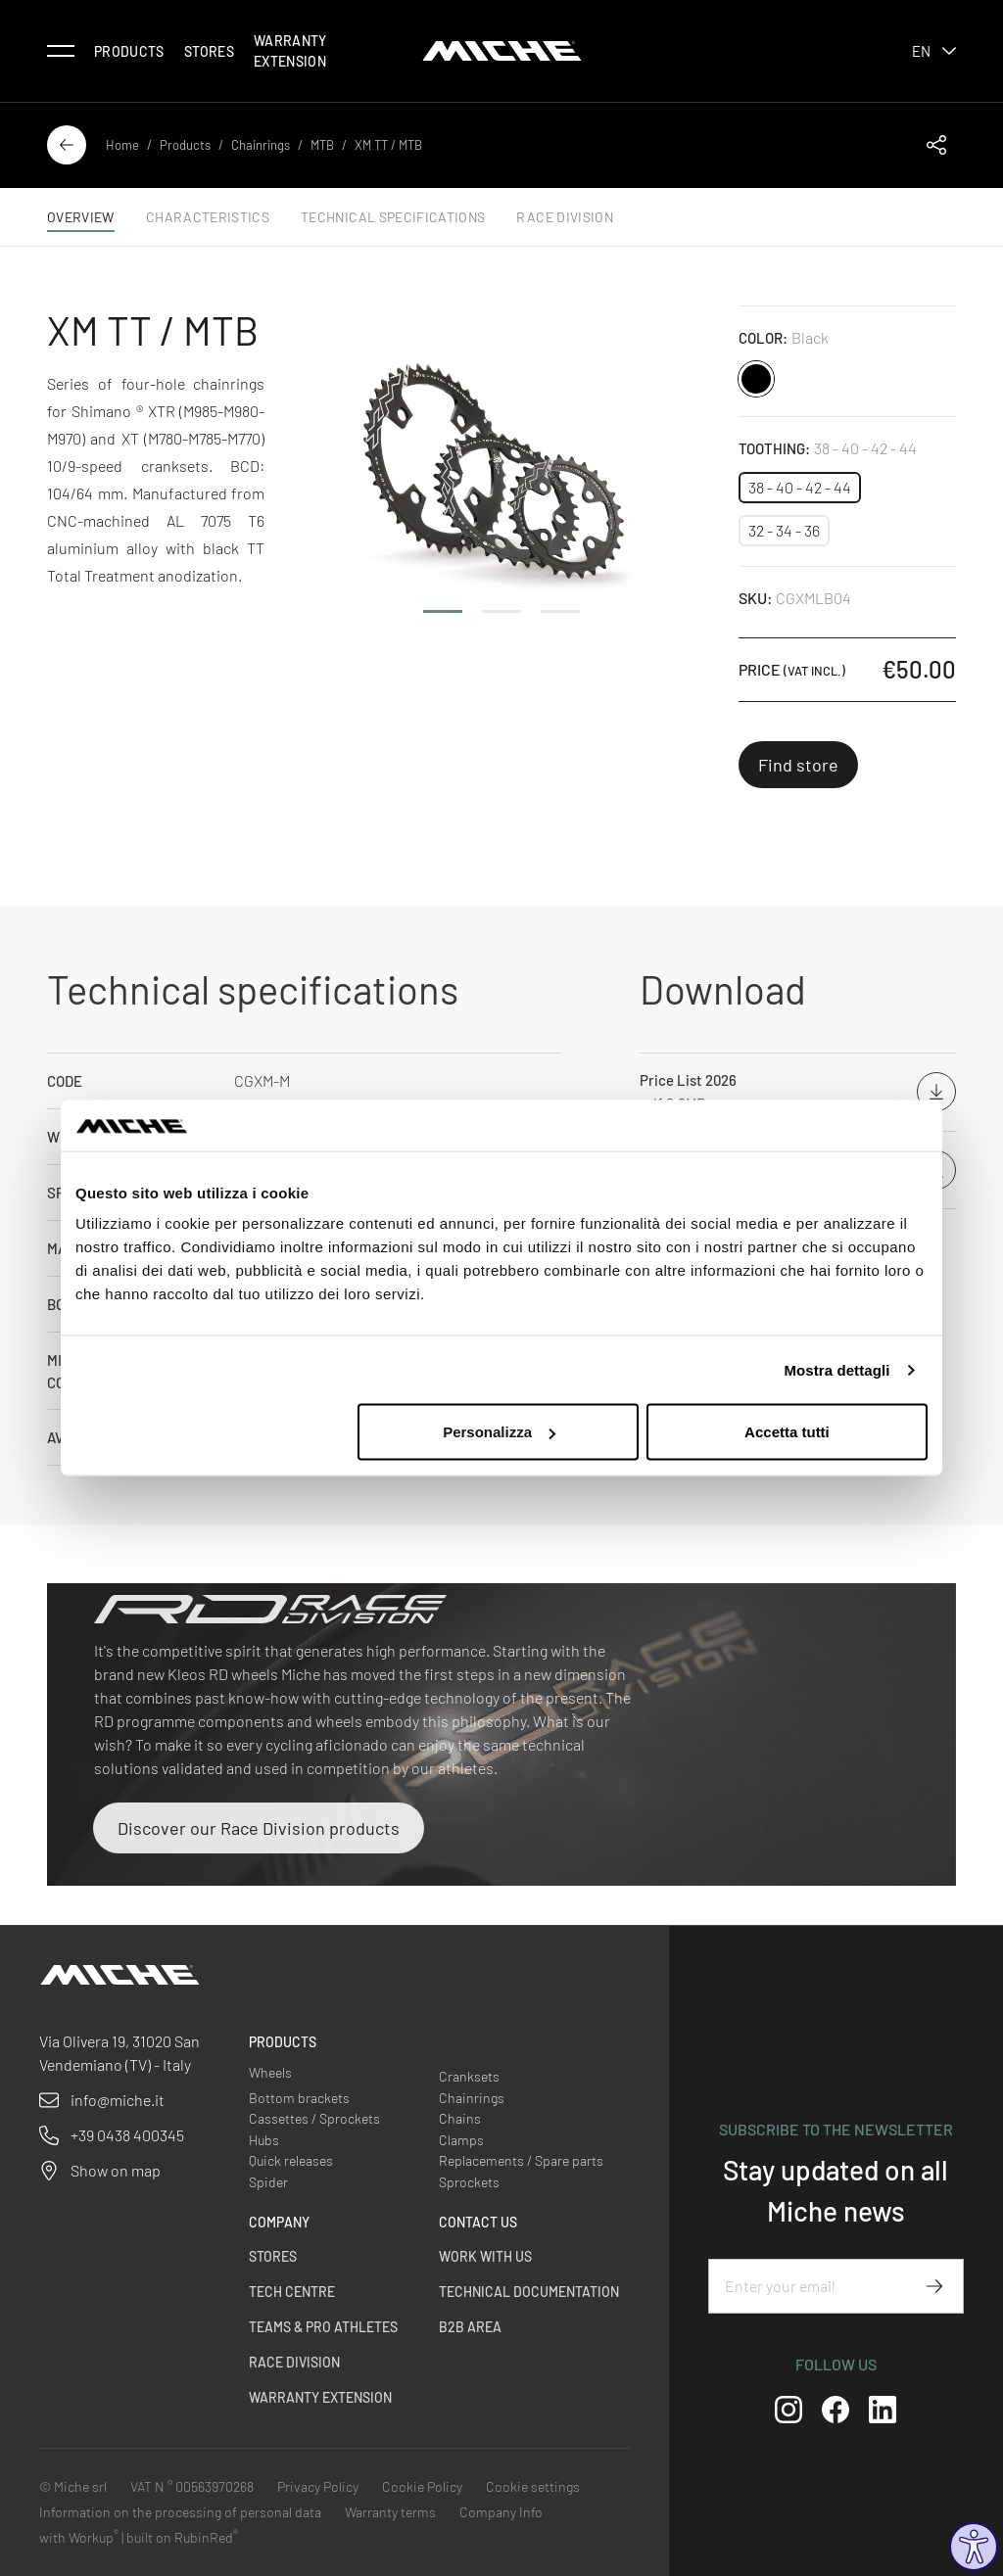  What do you see at coordinates (934, 51) in the screenshot?
I see `en` at bounding box center [934, 51].